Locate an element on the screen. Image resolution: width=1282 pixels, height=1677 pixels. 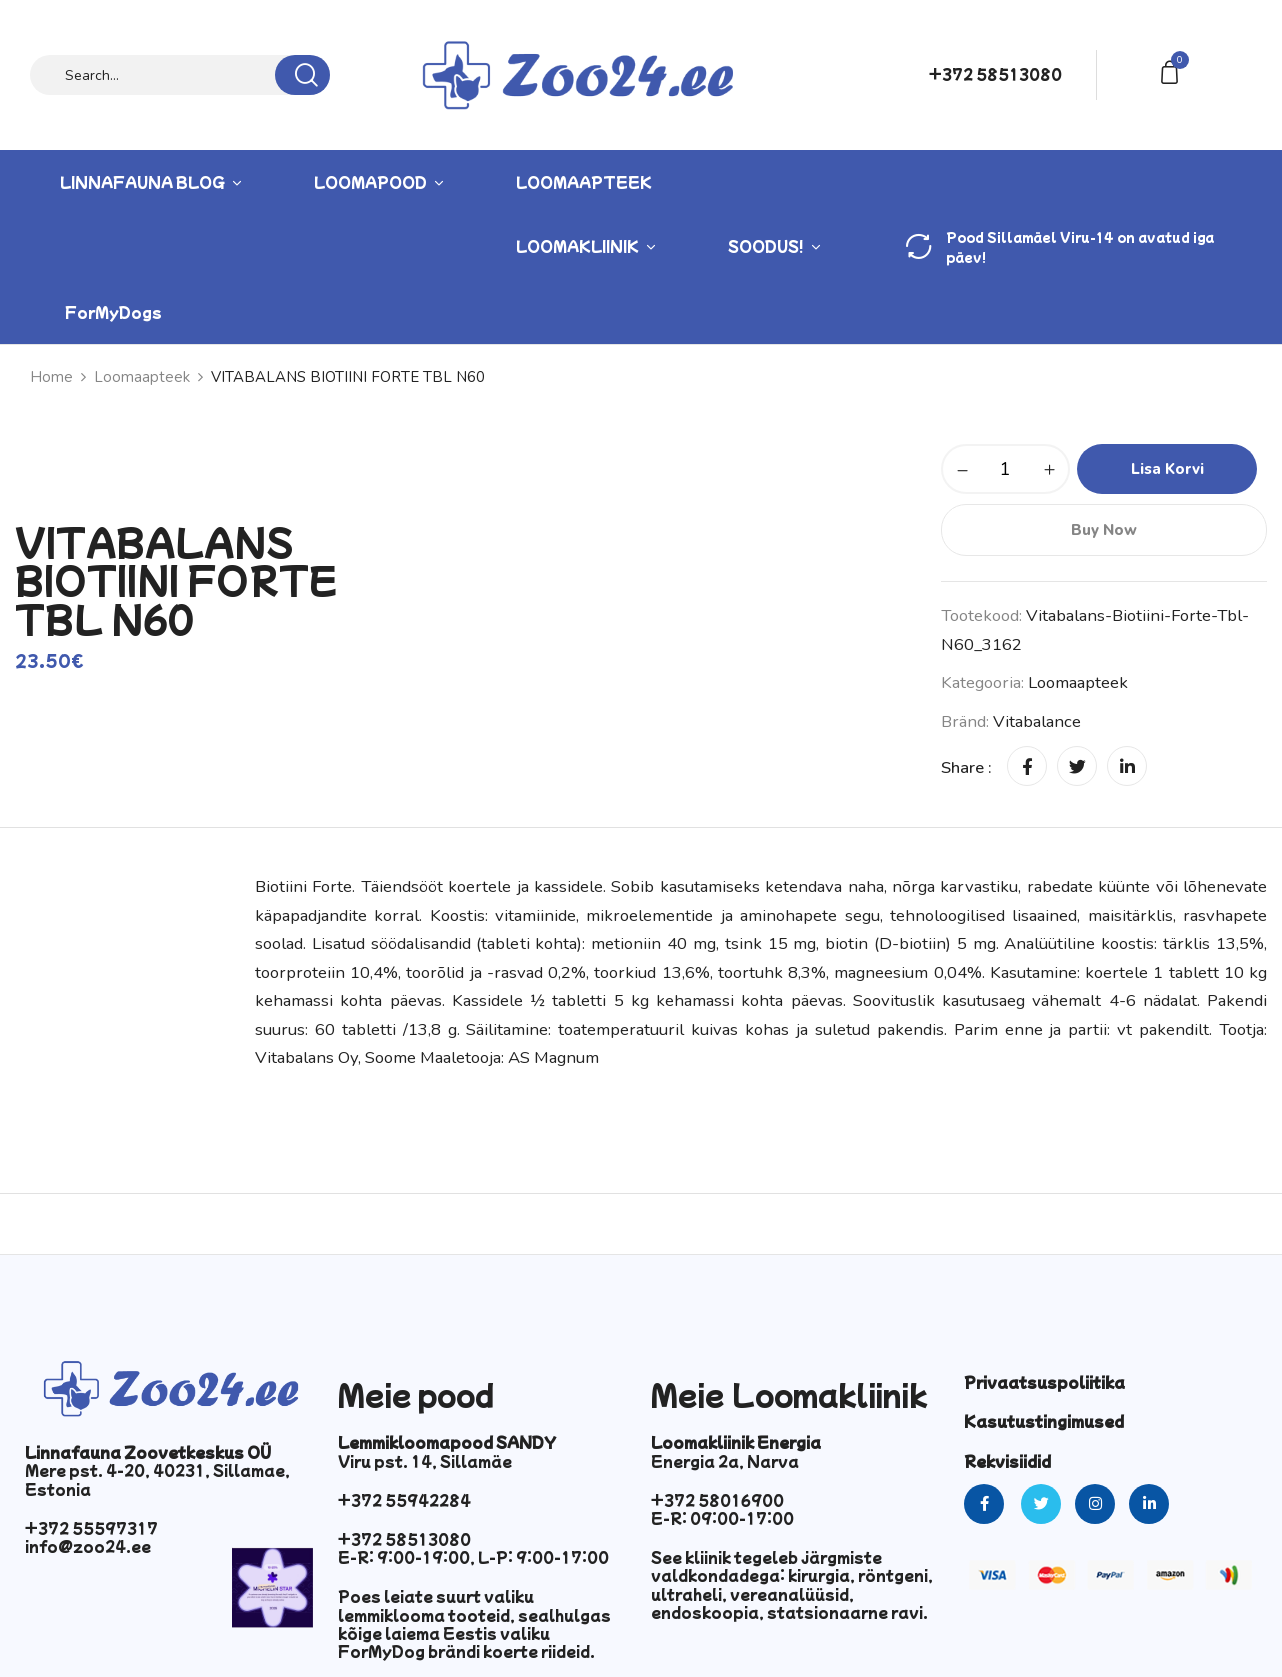
Loomaapteek is located at coordinates (142, 377).